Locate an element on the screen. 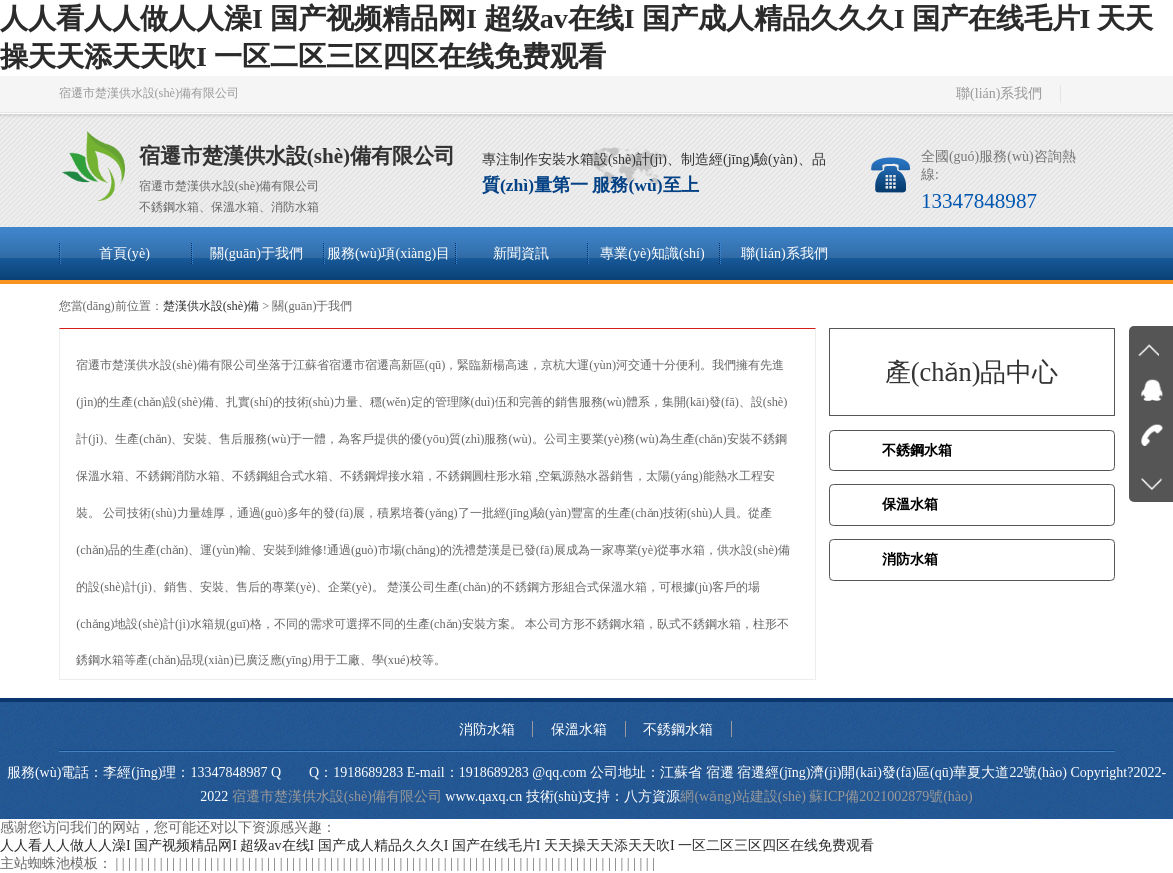  專業(yè)知識(shí) is located at coordinates (652, 253).